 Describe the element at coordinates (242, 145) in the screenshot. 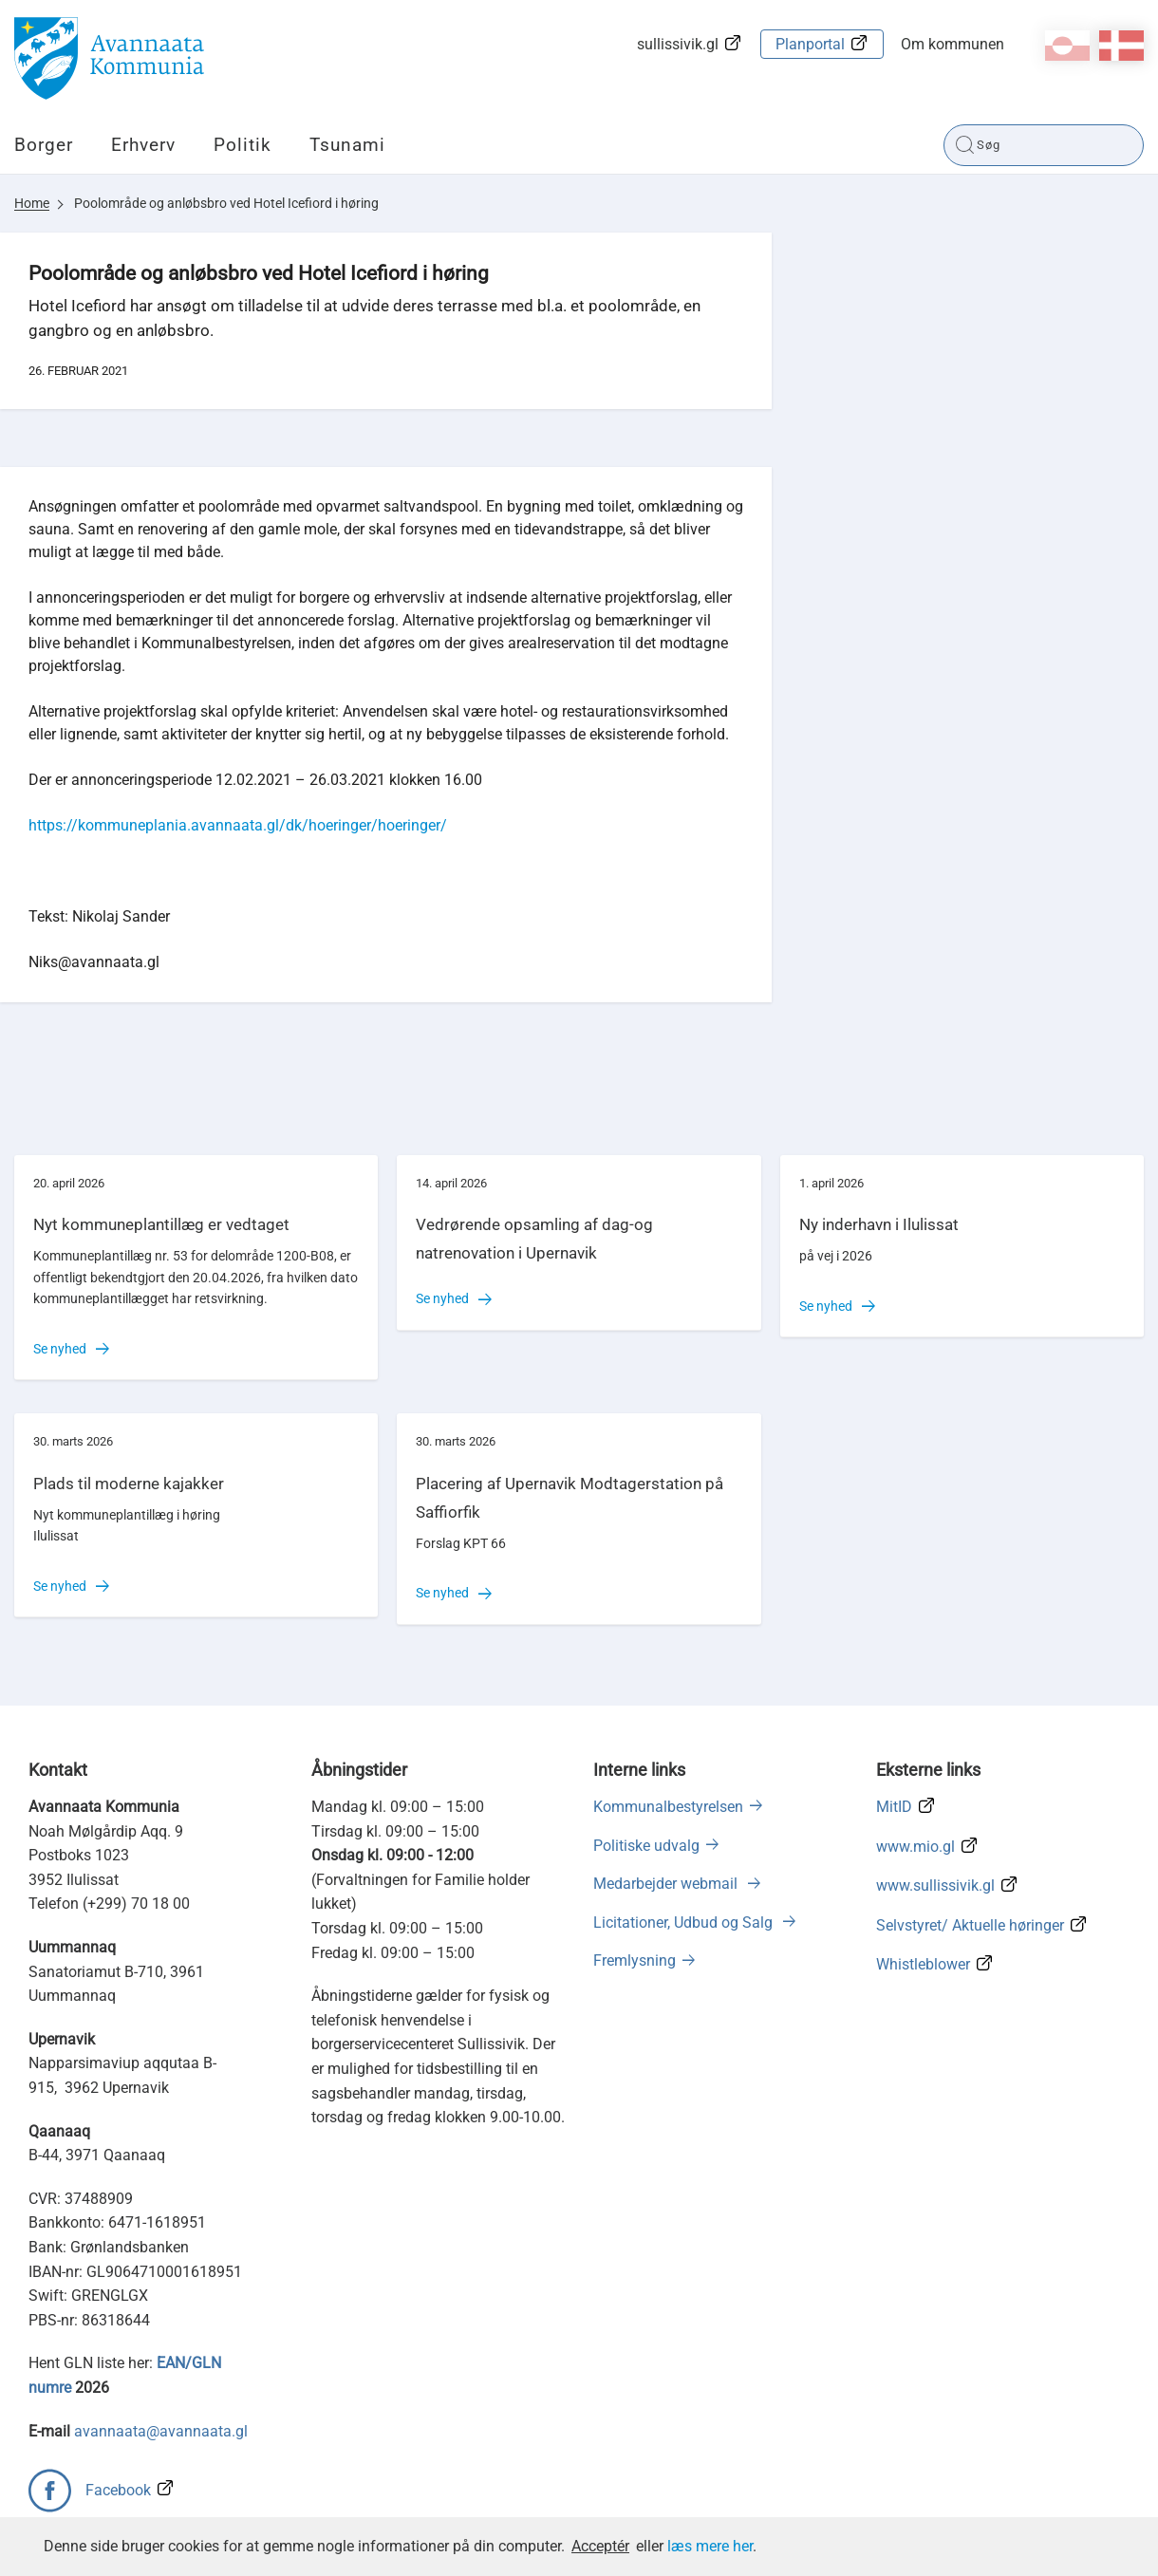

I see `Politik` at that location.